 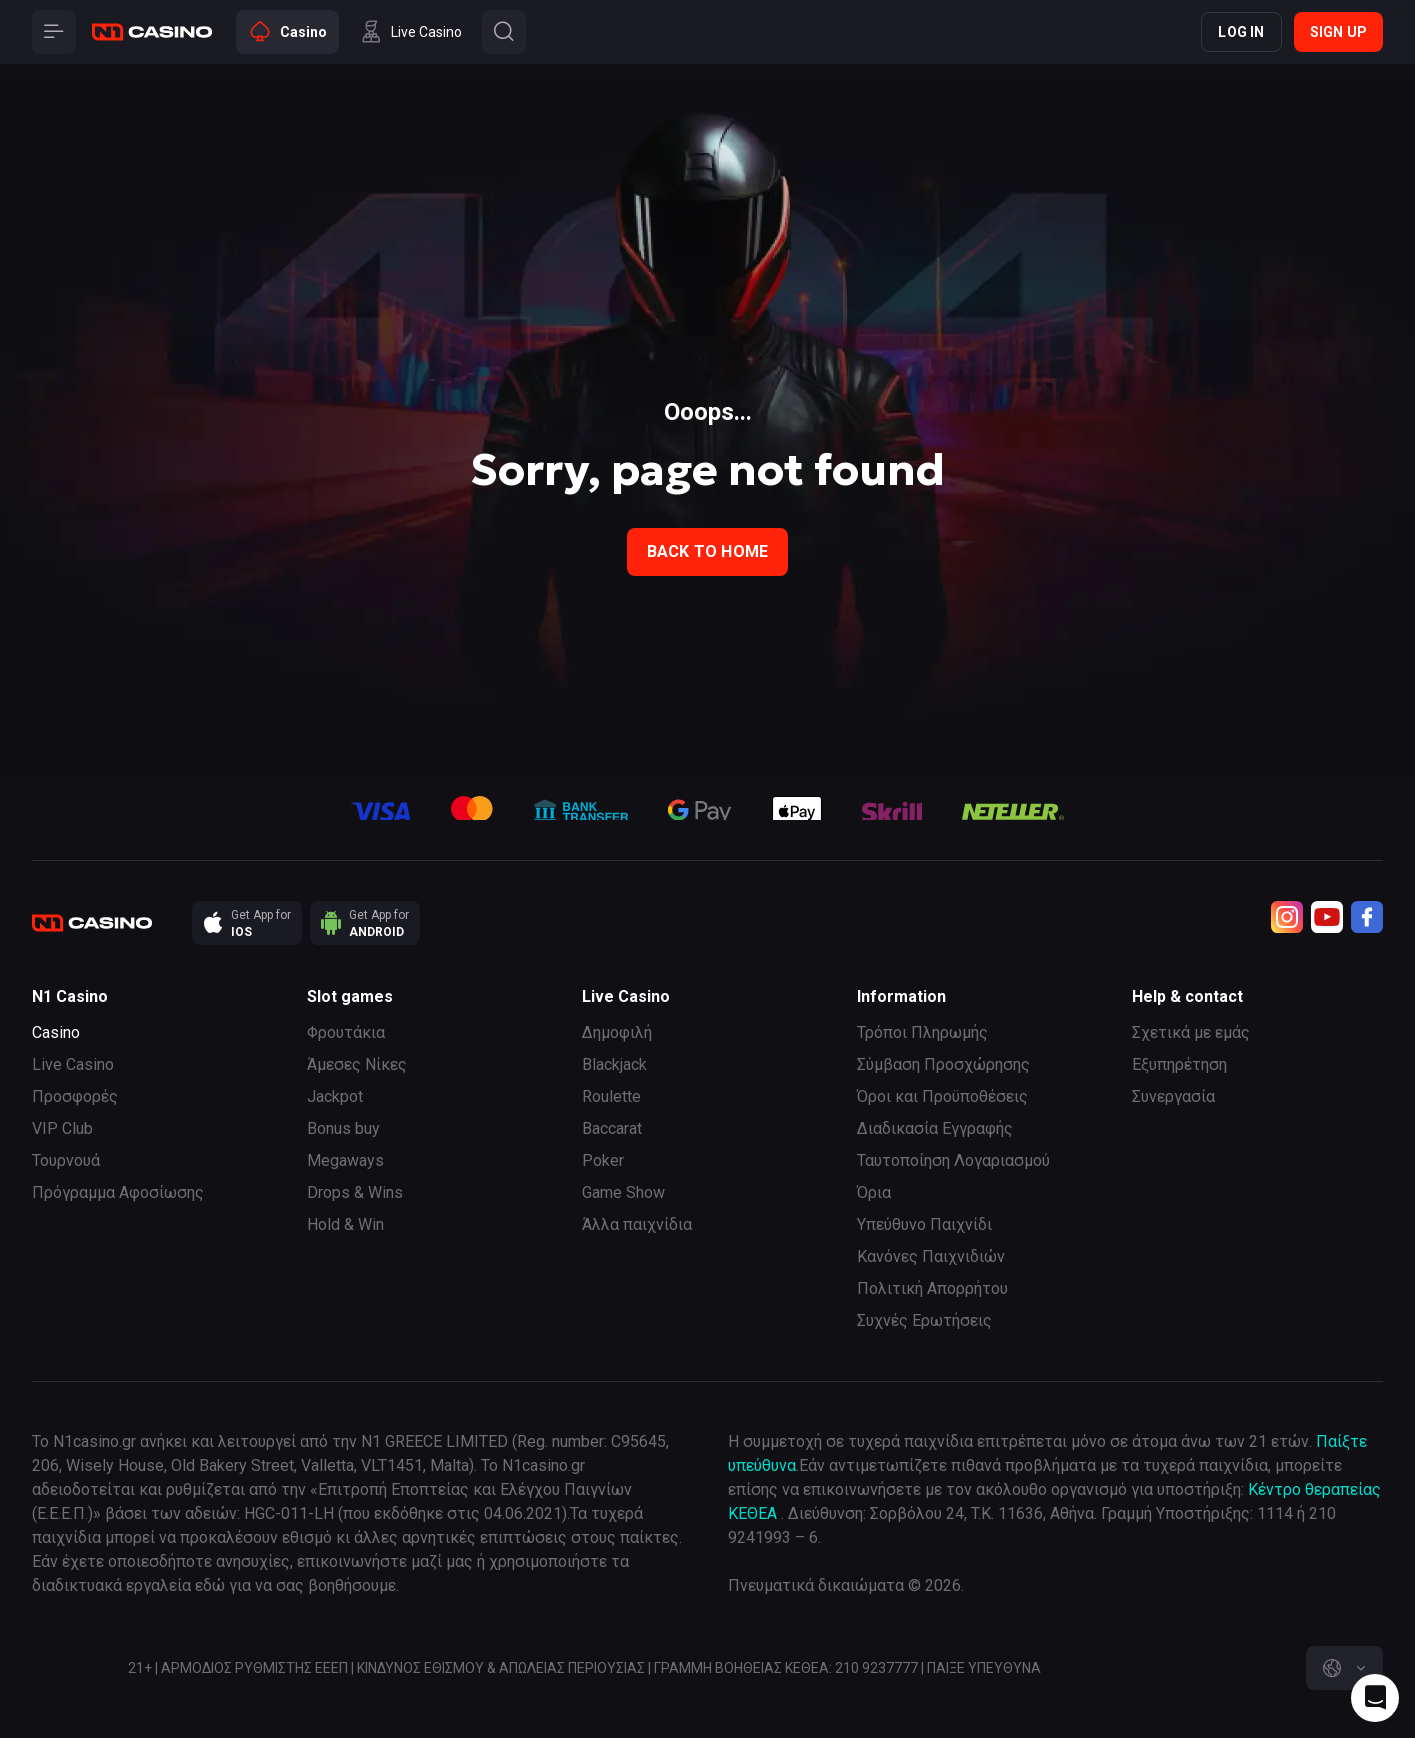 What do you see at coordinates (345, 1224) in the screenshot?
I see `Hold & Win` at bounding box center [345, 1224].